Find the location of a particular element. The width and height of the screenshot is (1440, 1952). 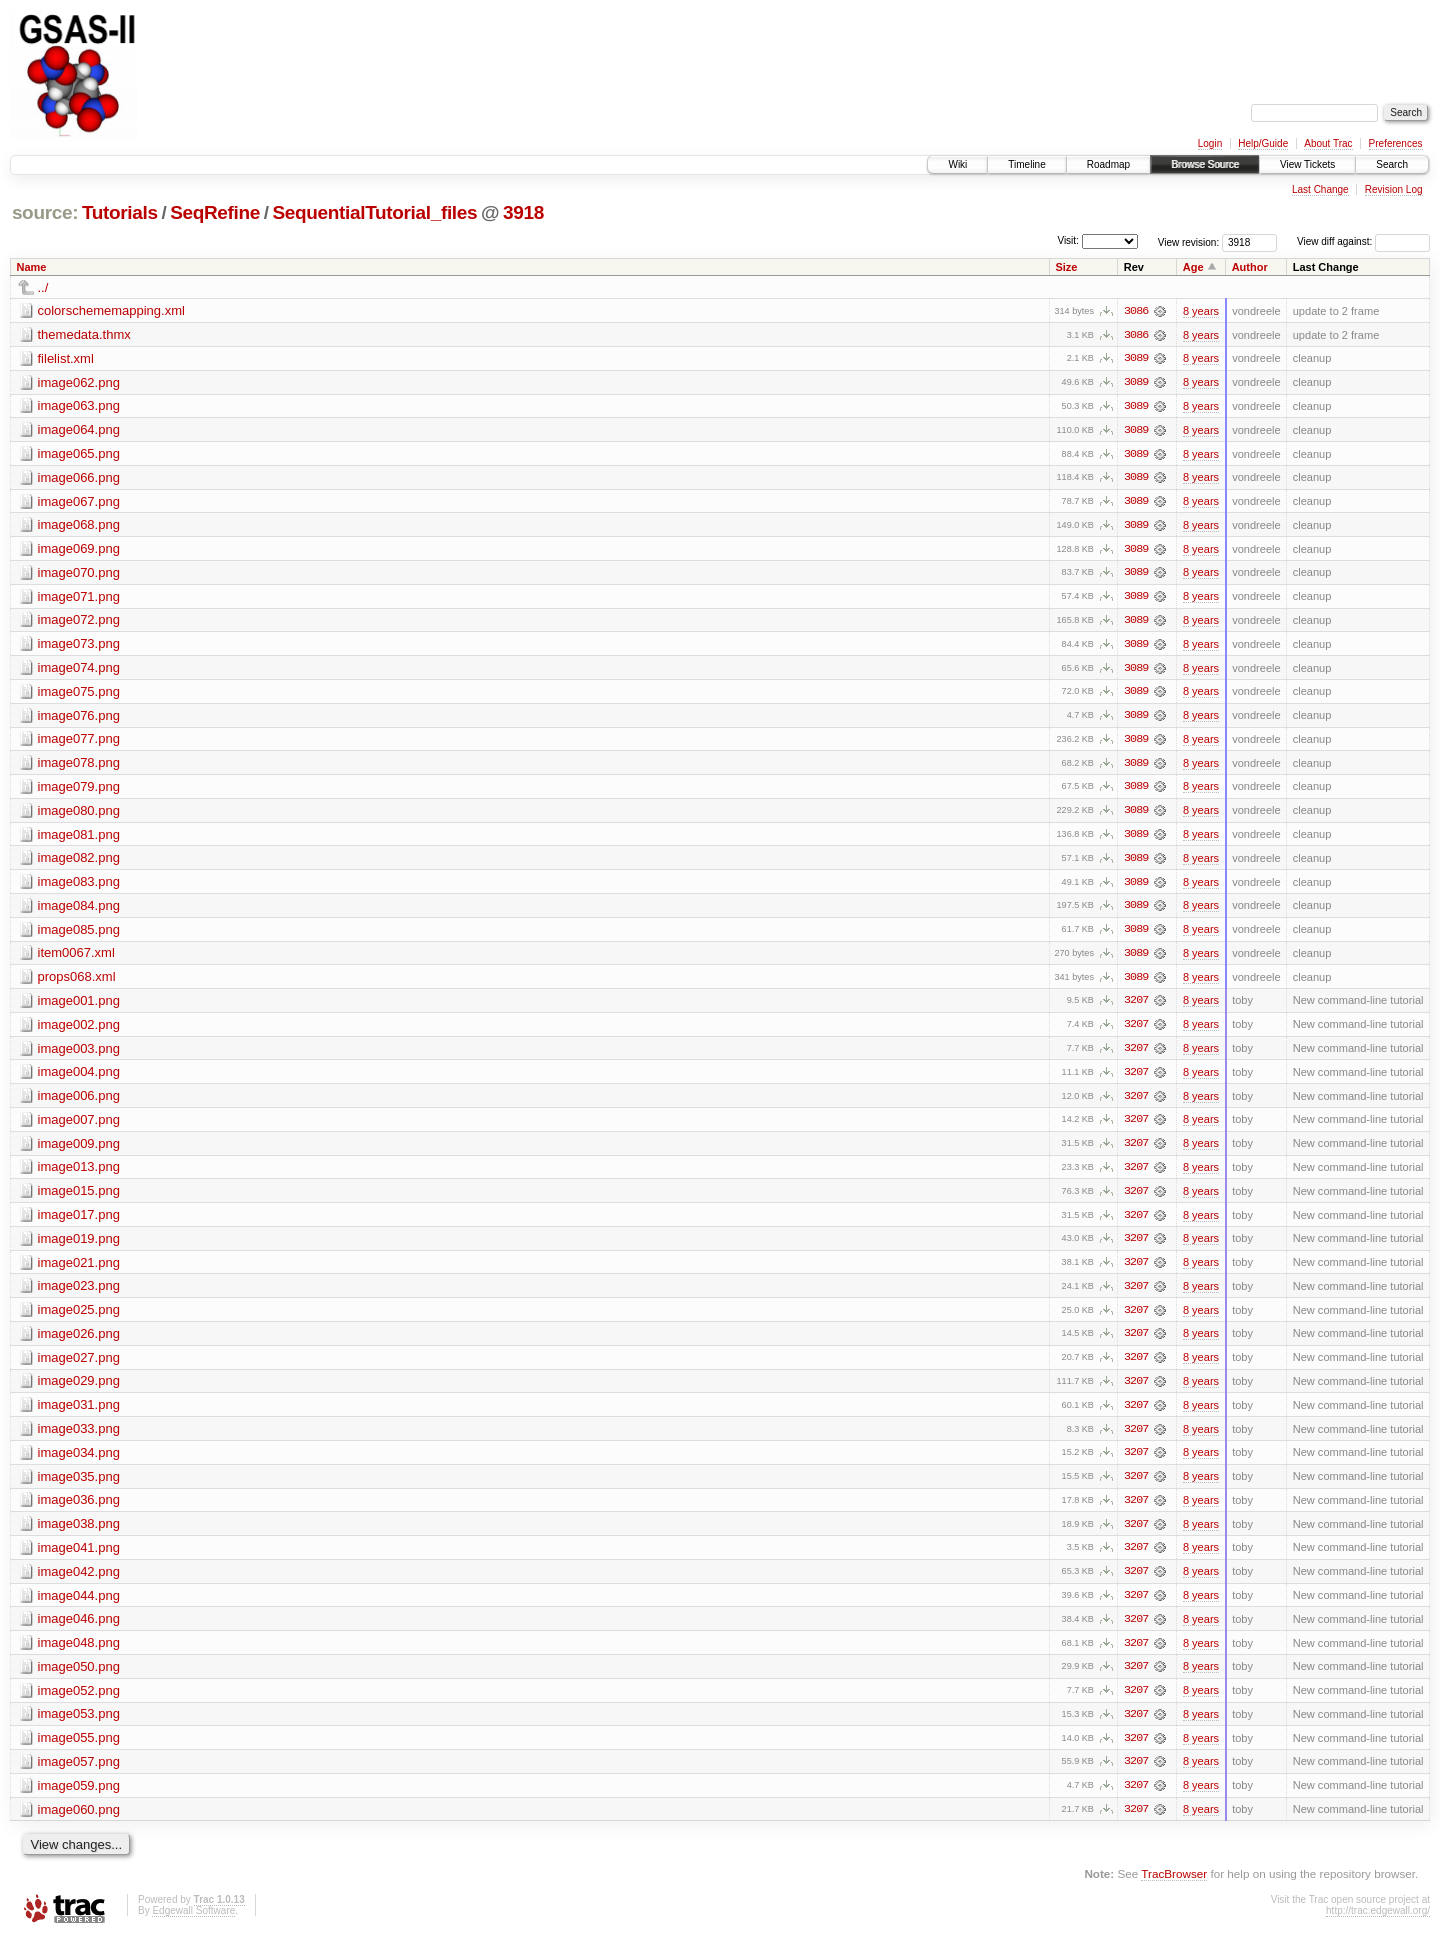

image069.png is located at coordinates (79, 550).